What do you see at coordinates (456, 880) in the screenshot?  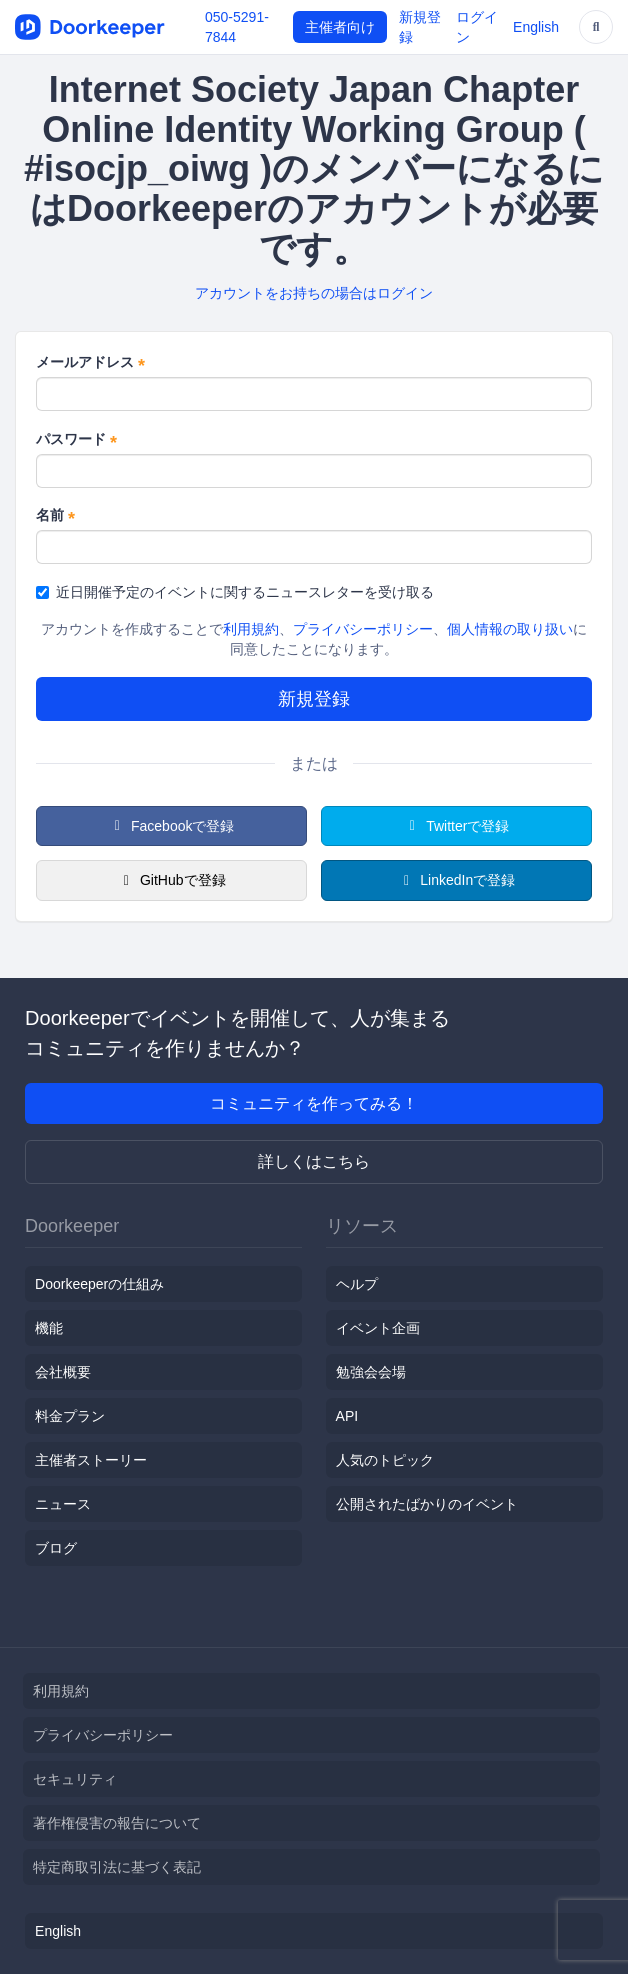 I see `LinkedInで登録` at bounding box center [456, 880].